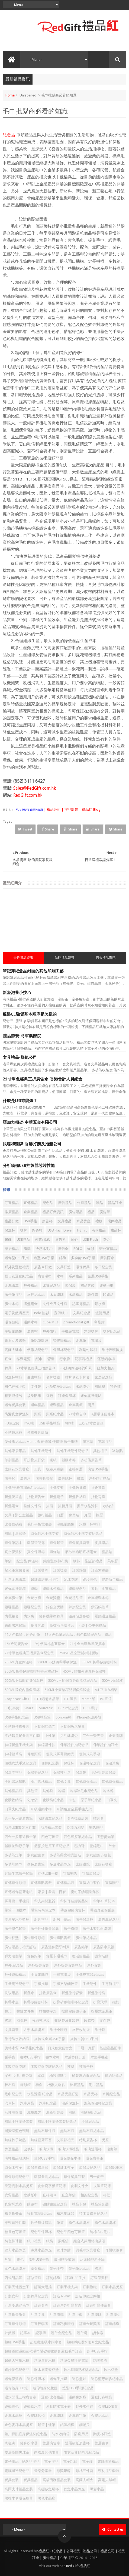  Describe the element at coordinates (38, 2269) in the screenshot. I see `藥盒禮品` at that location.